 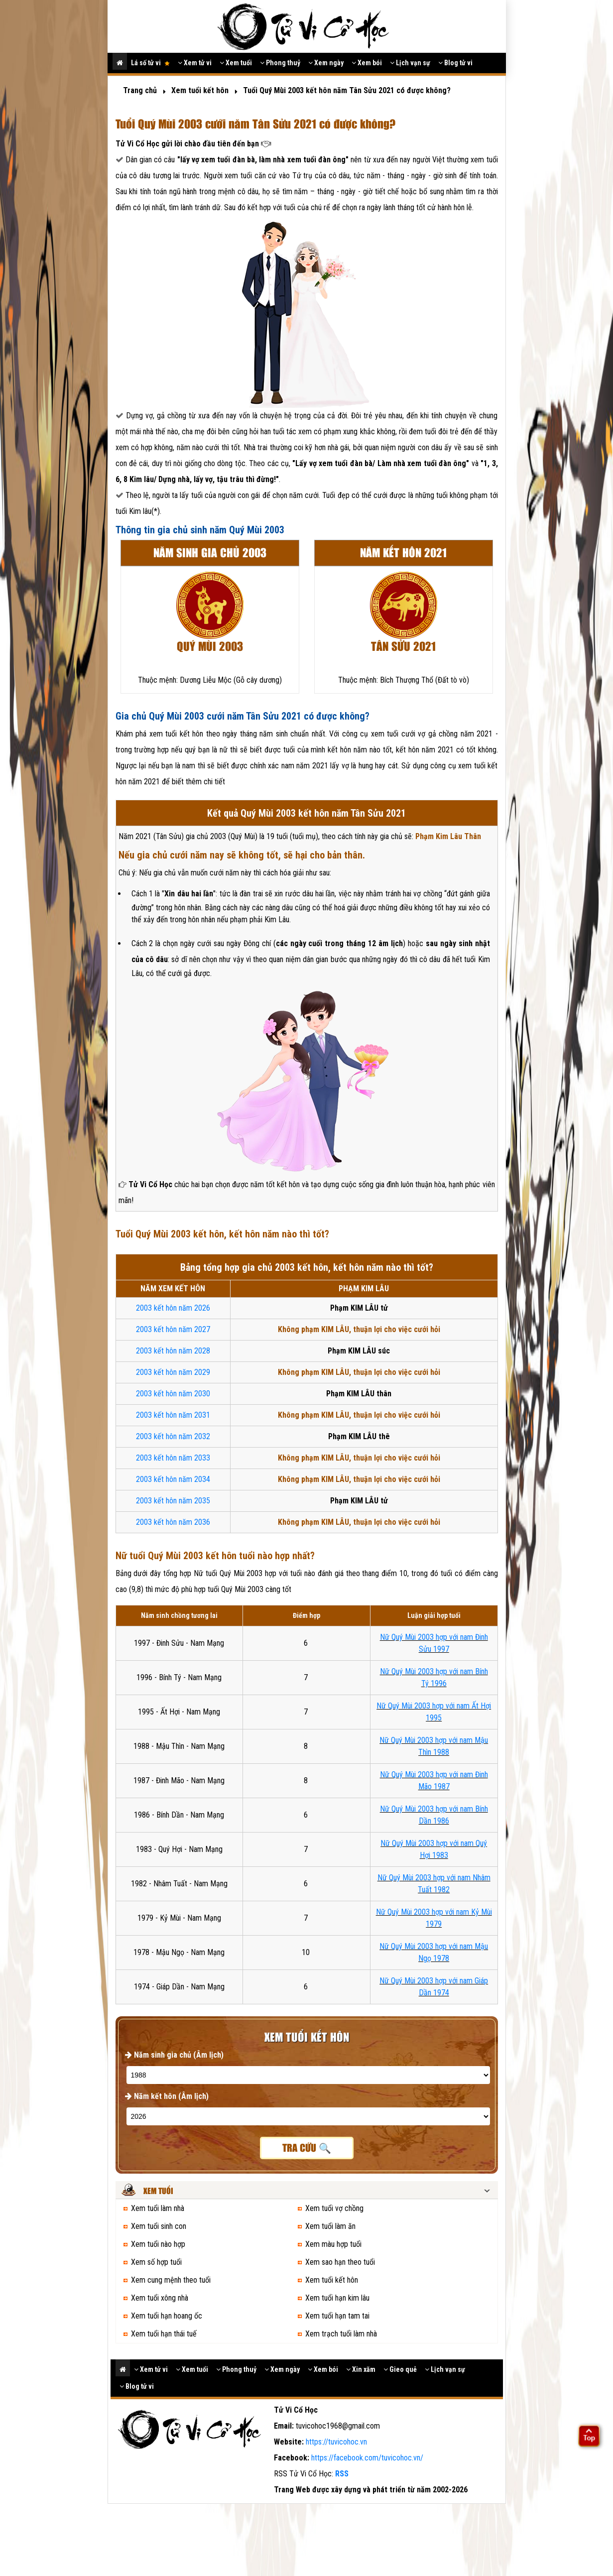 I want to click on Xem cung mệnh theo tuổi, so click(x=171, y=2280).